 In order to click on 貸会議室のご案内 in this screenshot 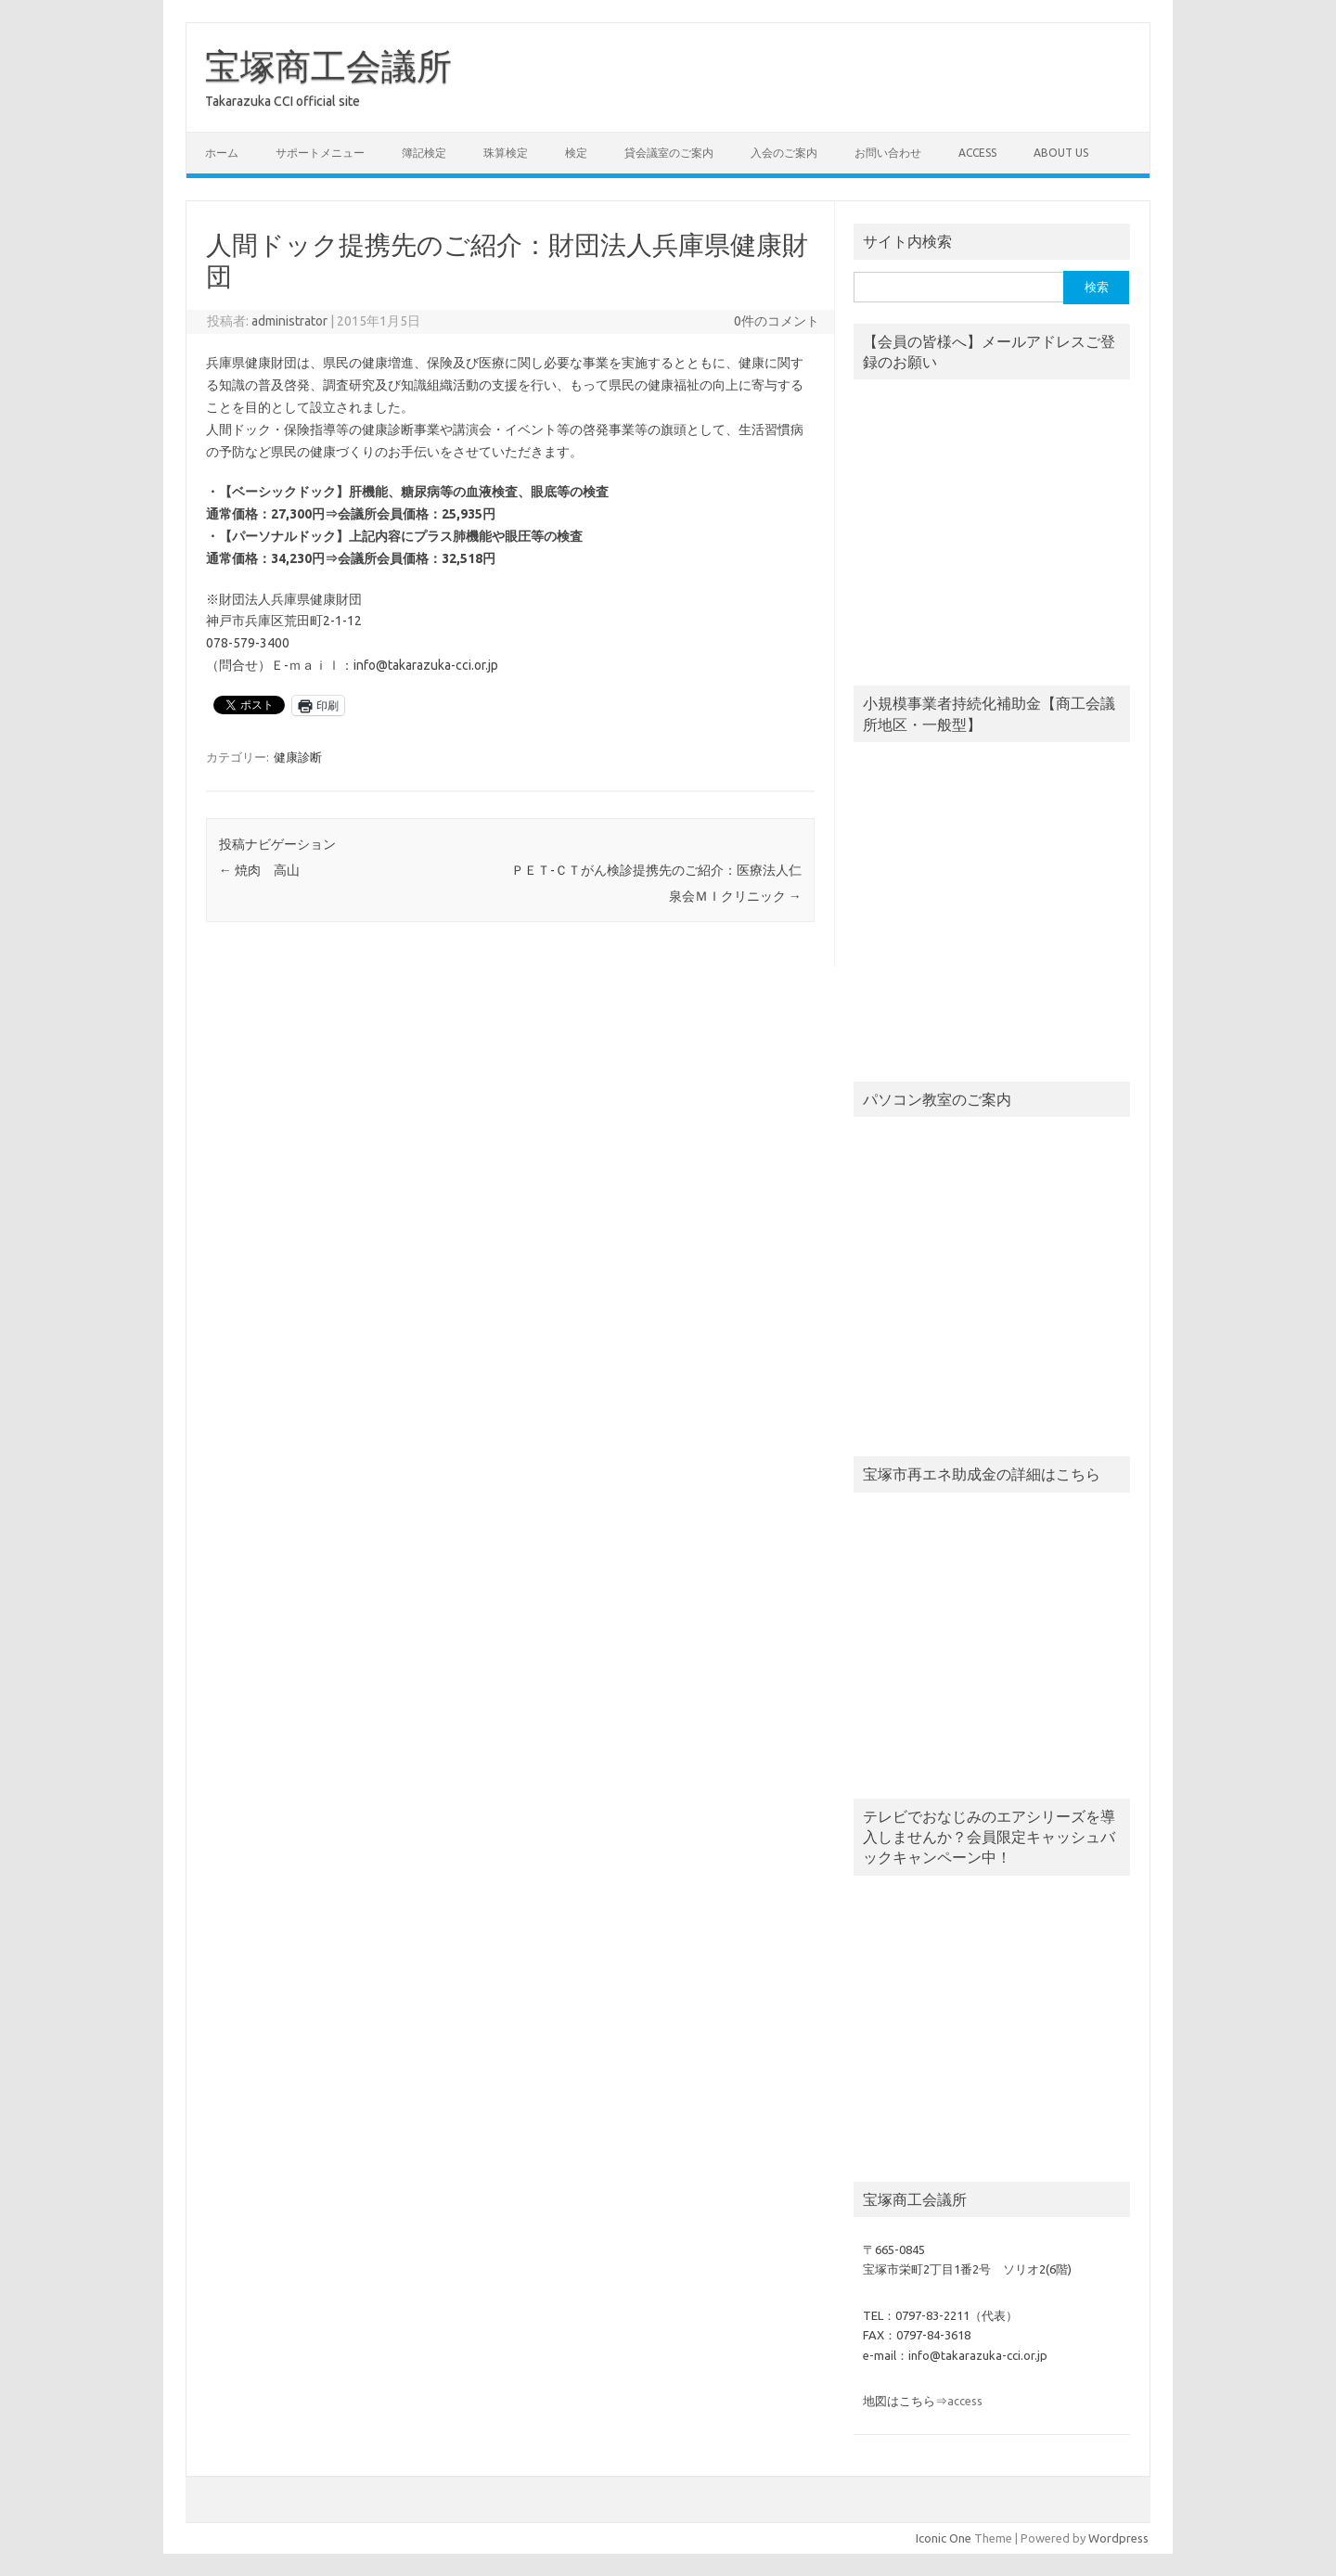, I will do `click(668, 153)`.